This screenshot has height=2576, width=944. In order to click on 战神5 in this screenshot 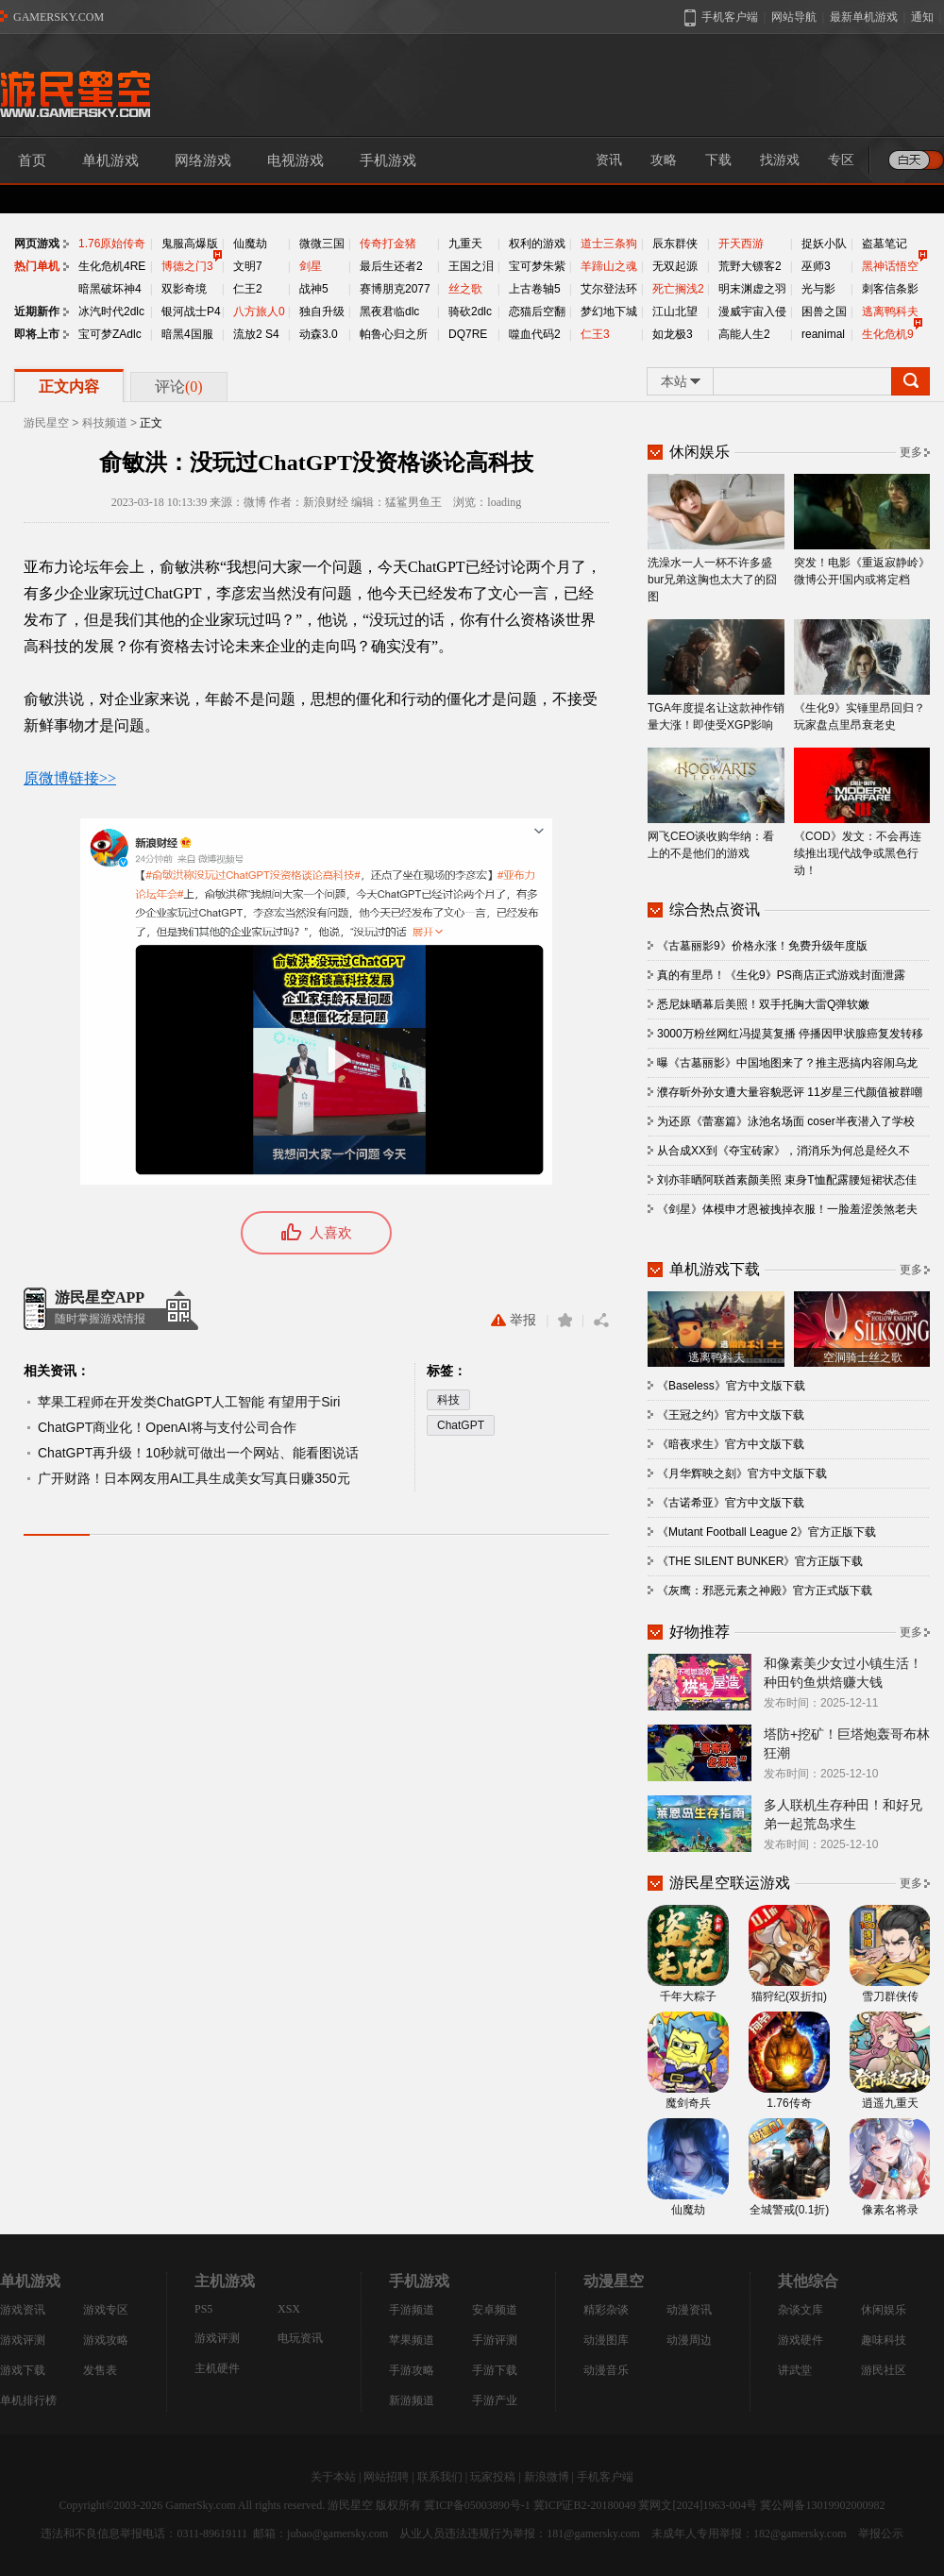, I will do `click(314, 288)`.